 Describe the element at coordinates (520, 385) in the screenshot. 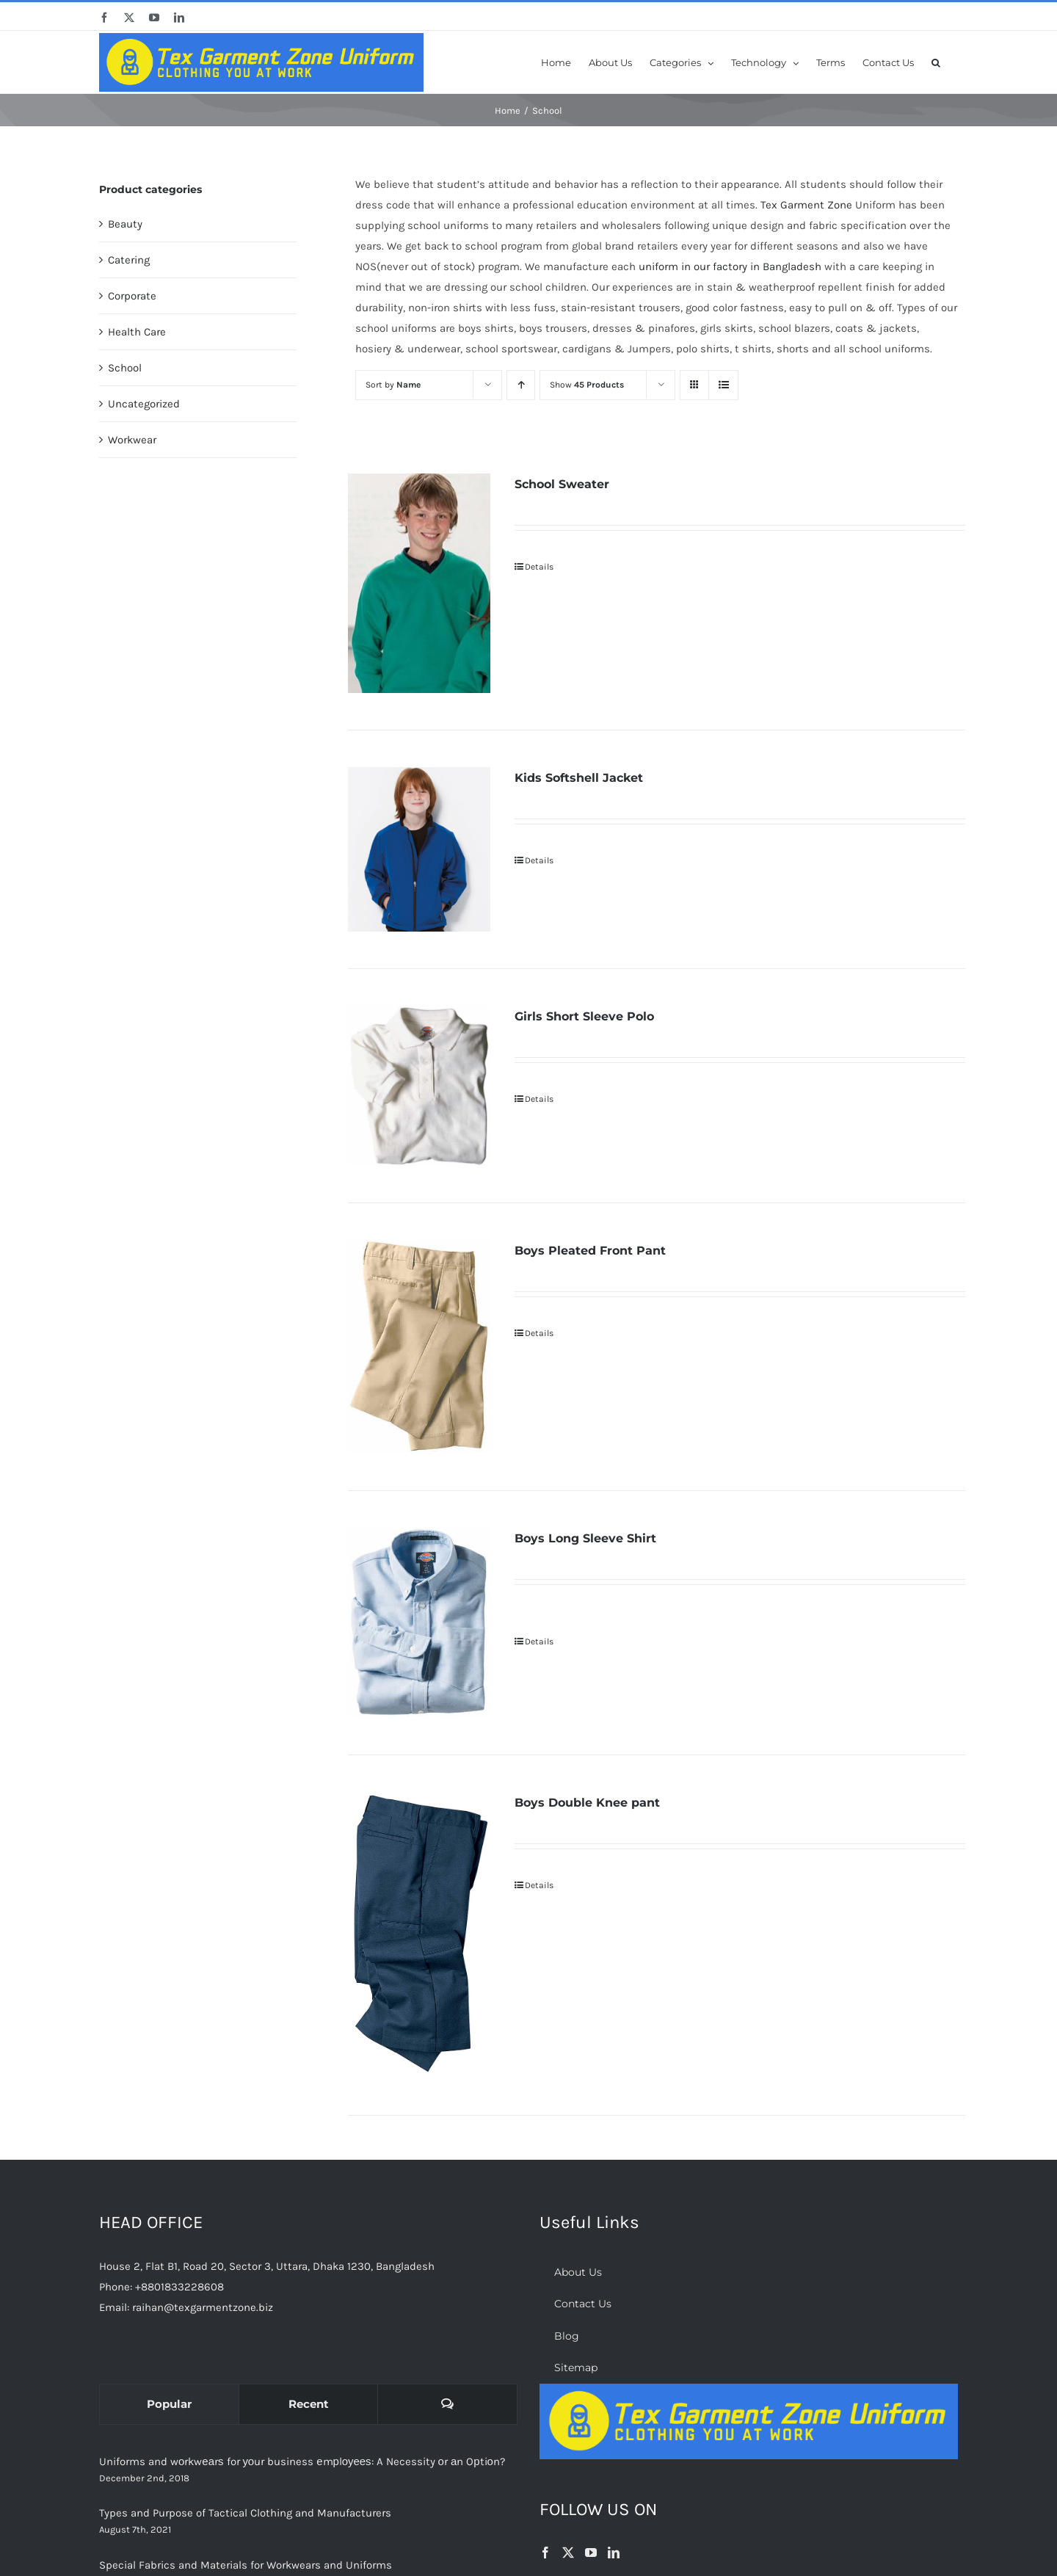

I see `[Ascending order]` at that location.